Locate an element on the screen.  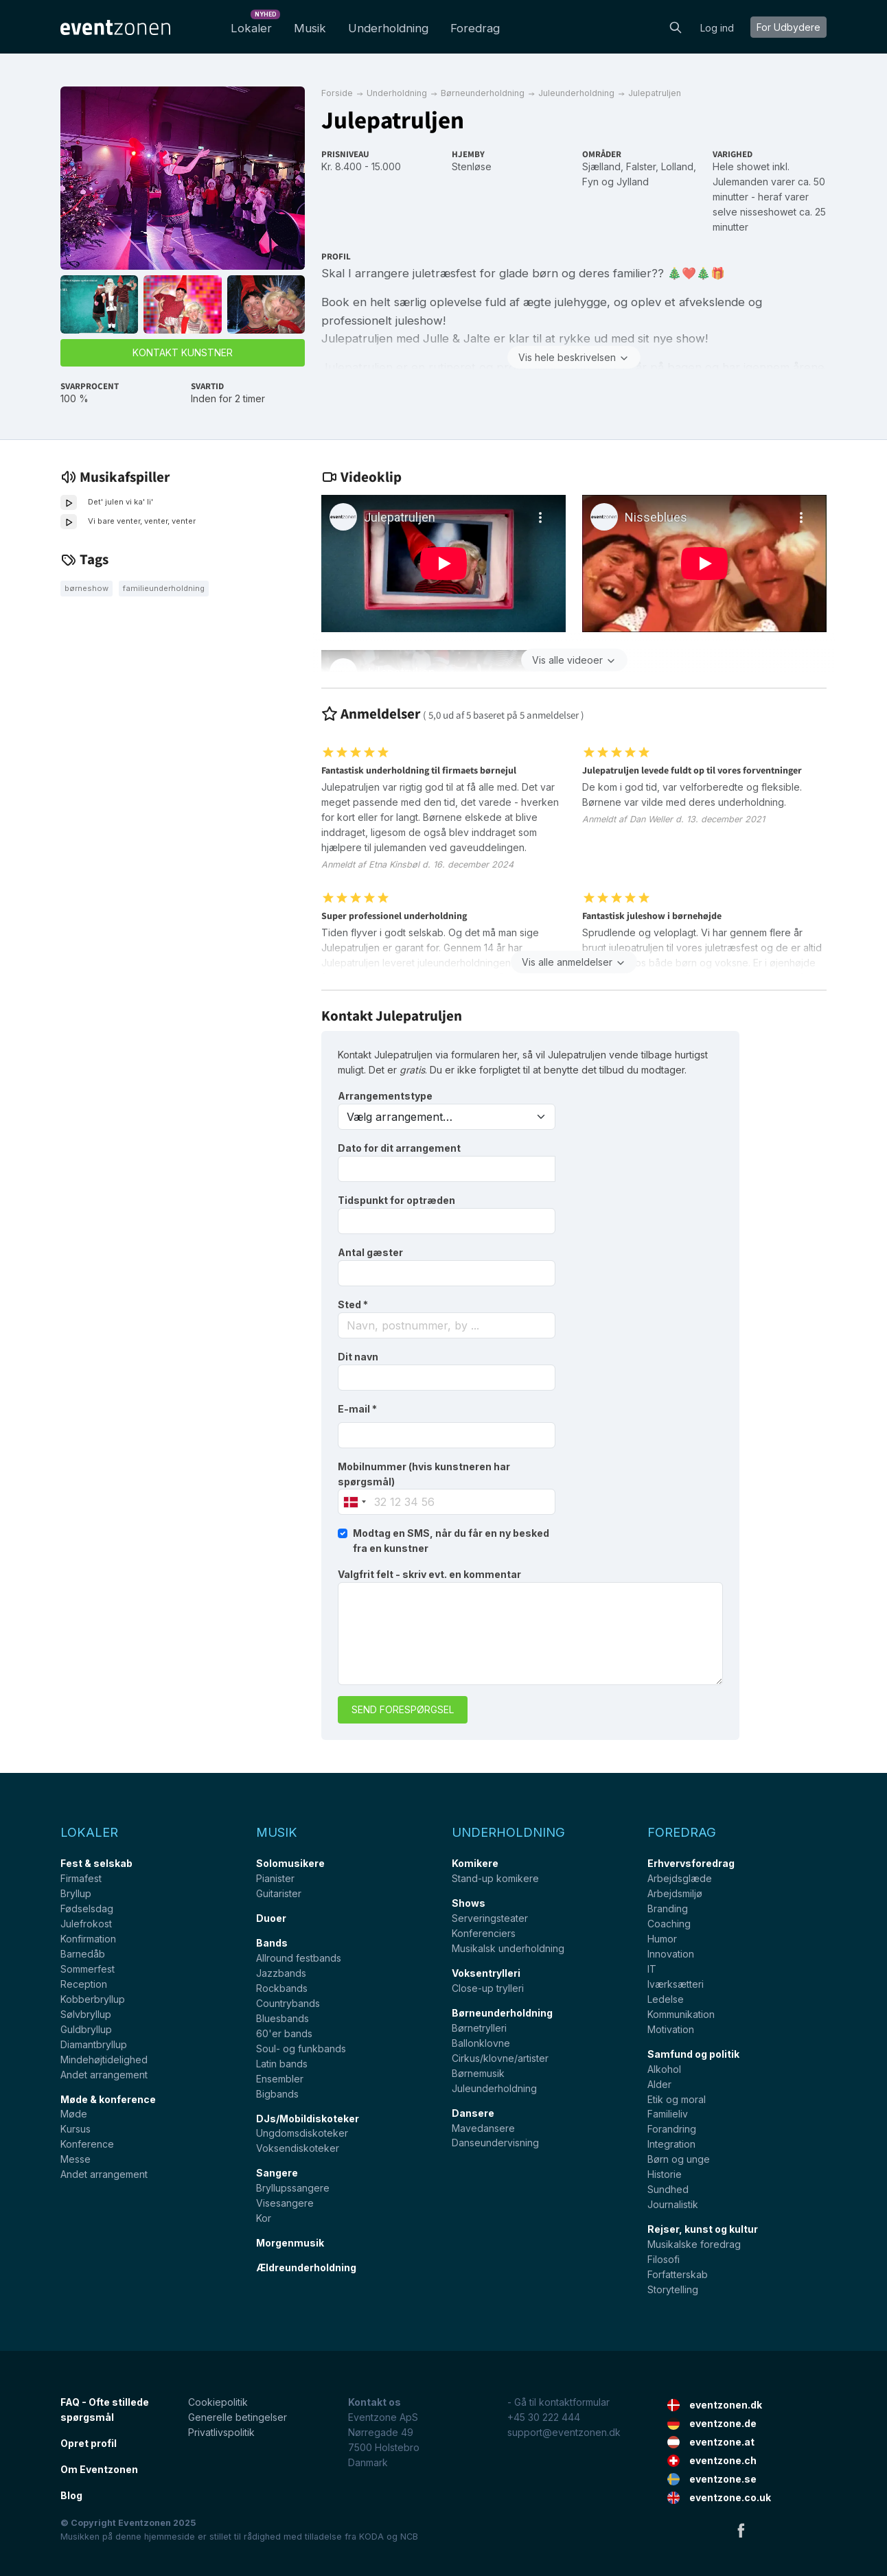
Barnedåb is located at coordinates (82, 1954).